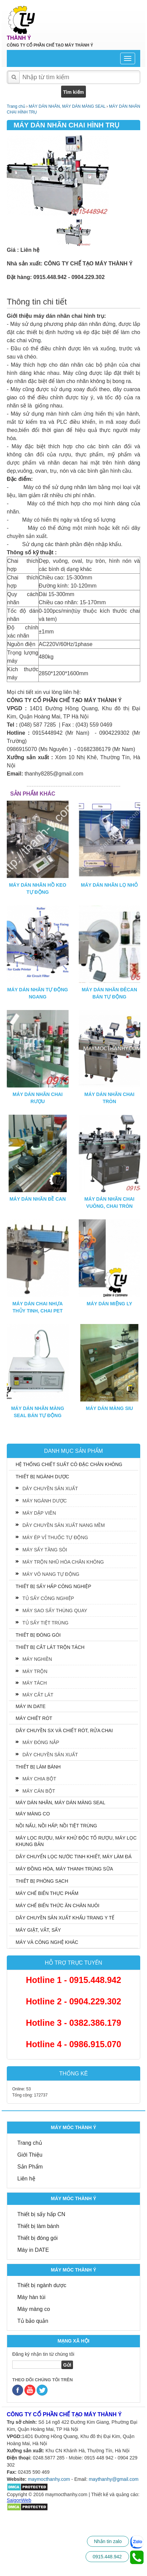 Image resolution: width=147 pixels, height=2576 pixels. Describe the element at coordinates (30, 2167) in the screenshot. I see `Sản Phẩm` at that location.